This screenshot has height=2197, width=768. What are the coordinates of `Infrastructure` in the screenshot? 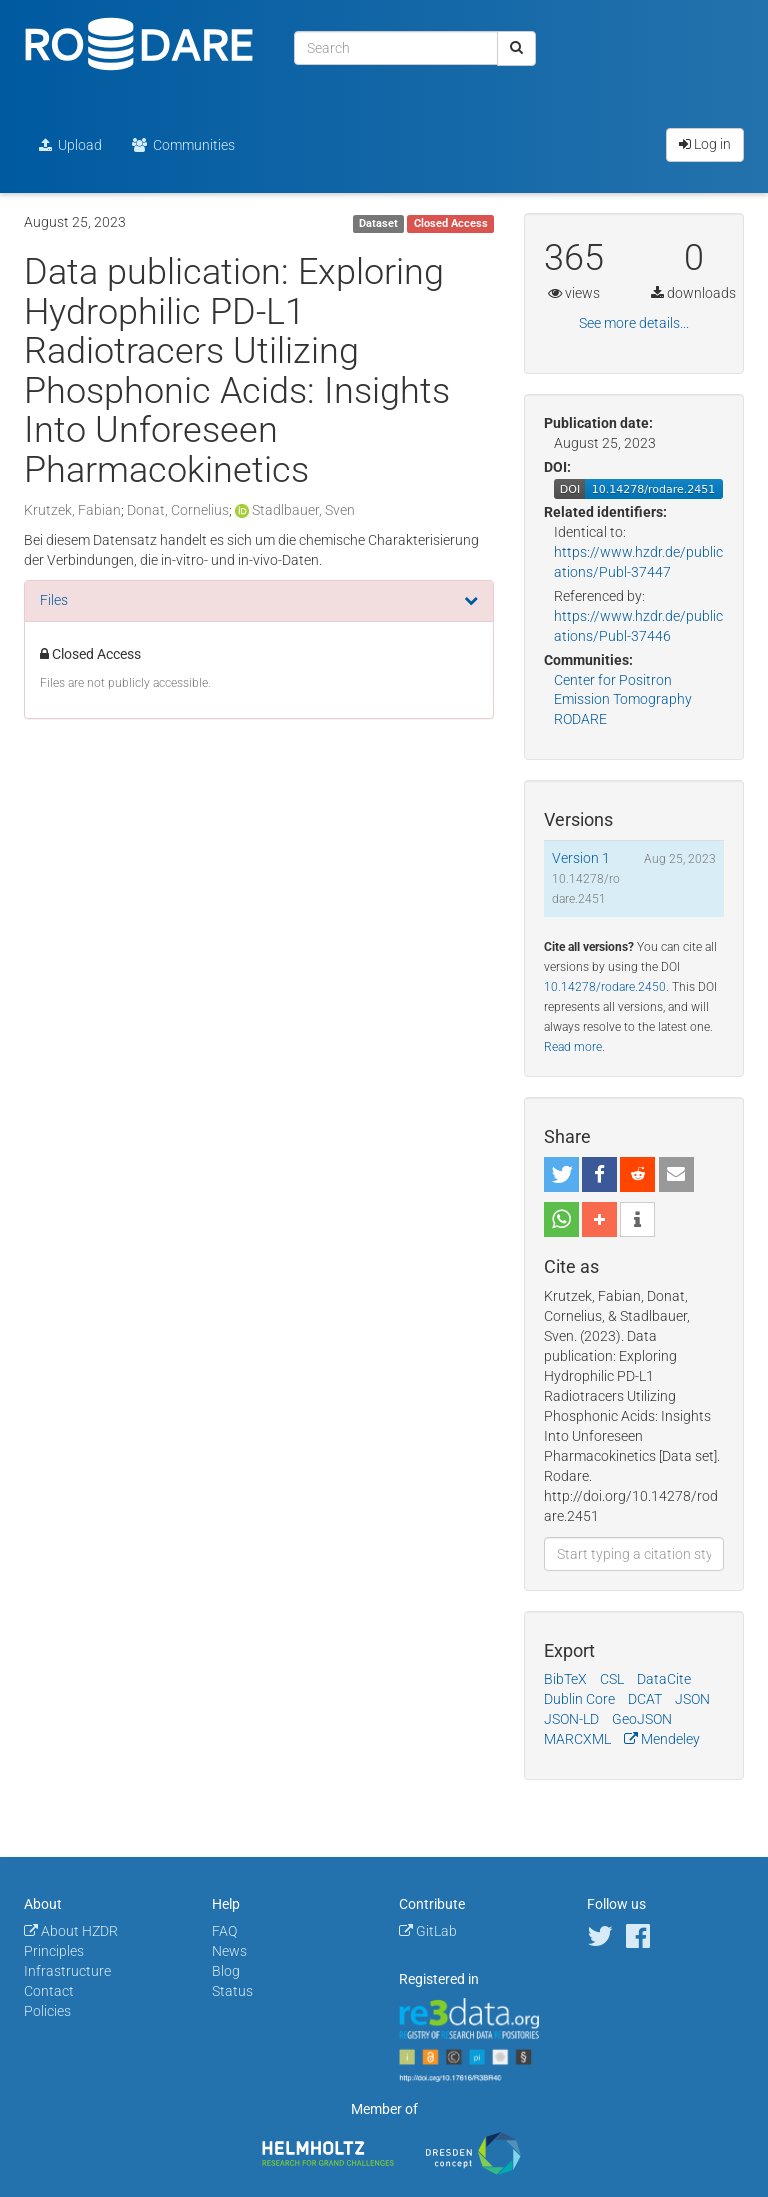 It's located at (67, 1971).